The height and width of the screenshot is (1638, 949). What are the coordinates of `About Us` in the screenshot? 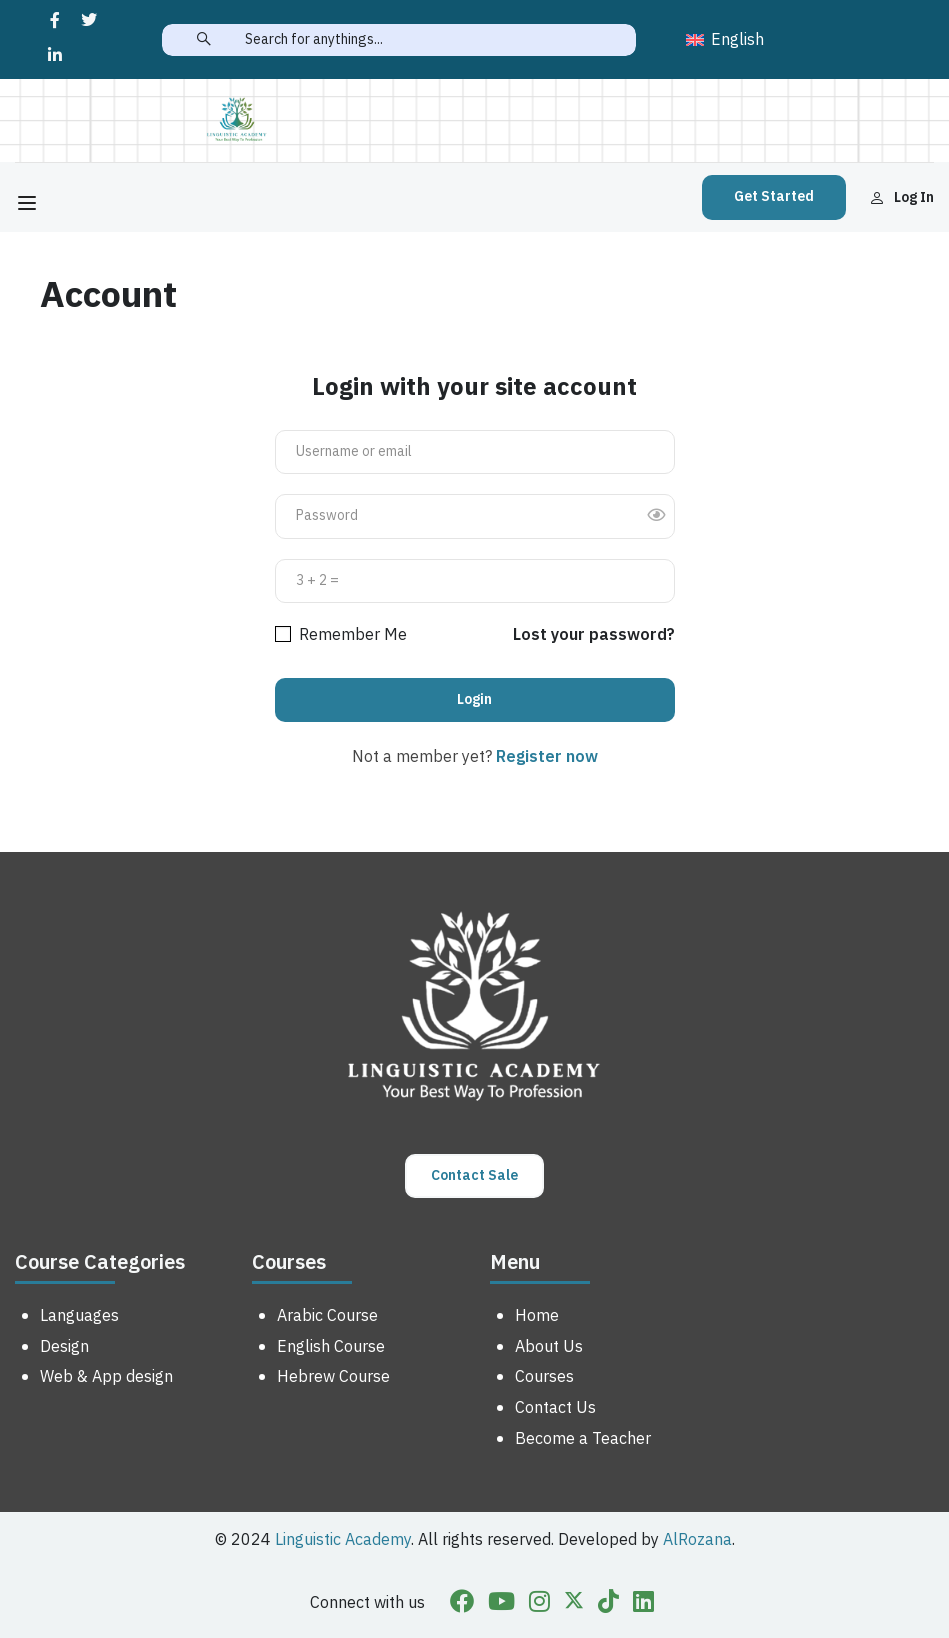 It's located at (549, 1347).